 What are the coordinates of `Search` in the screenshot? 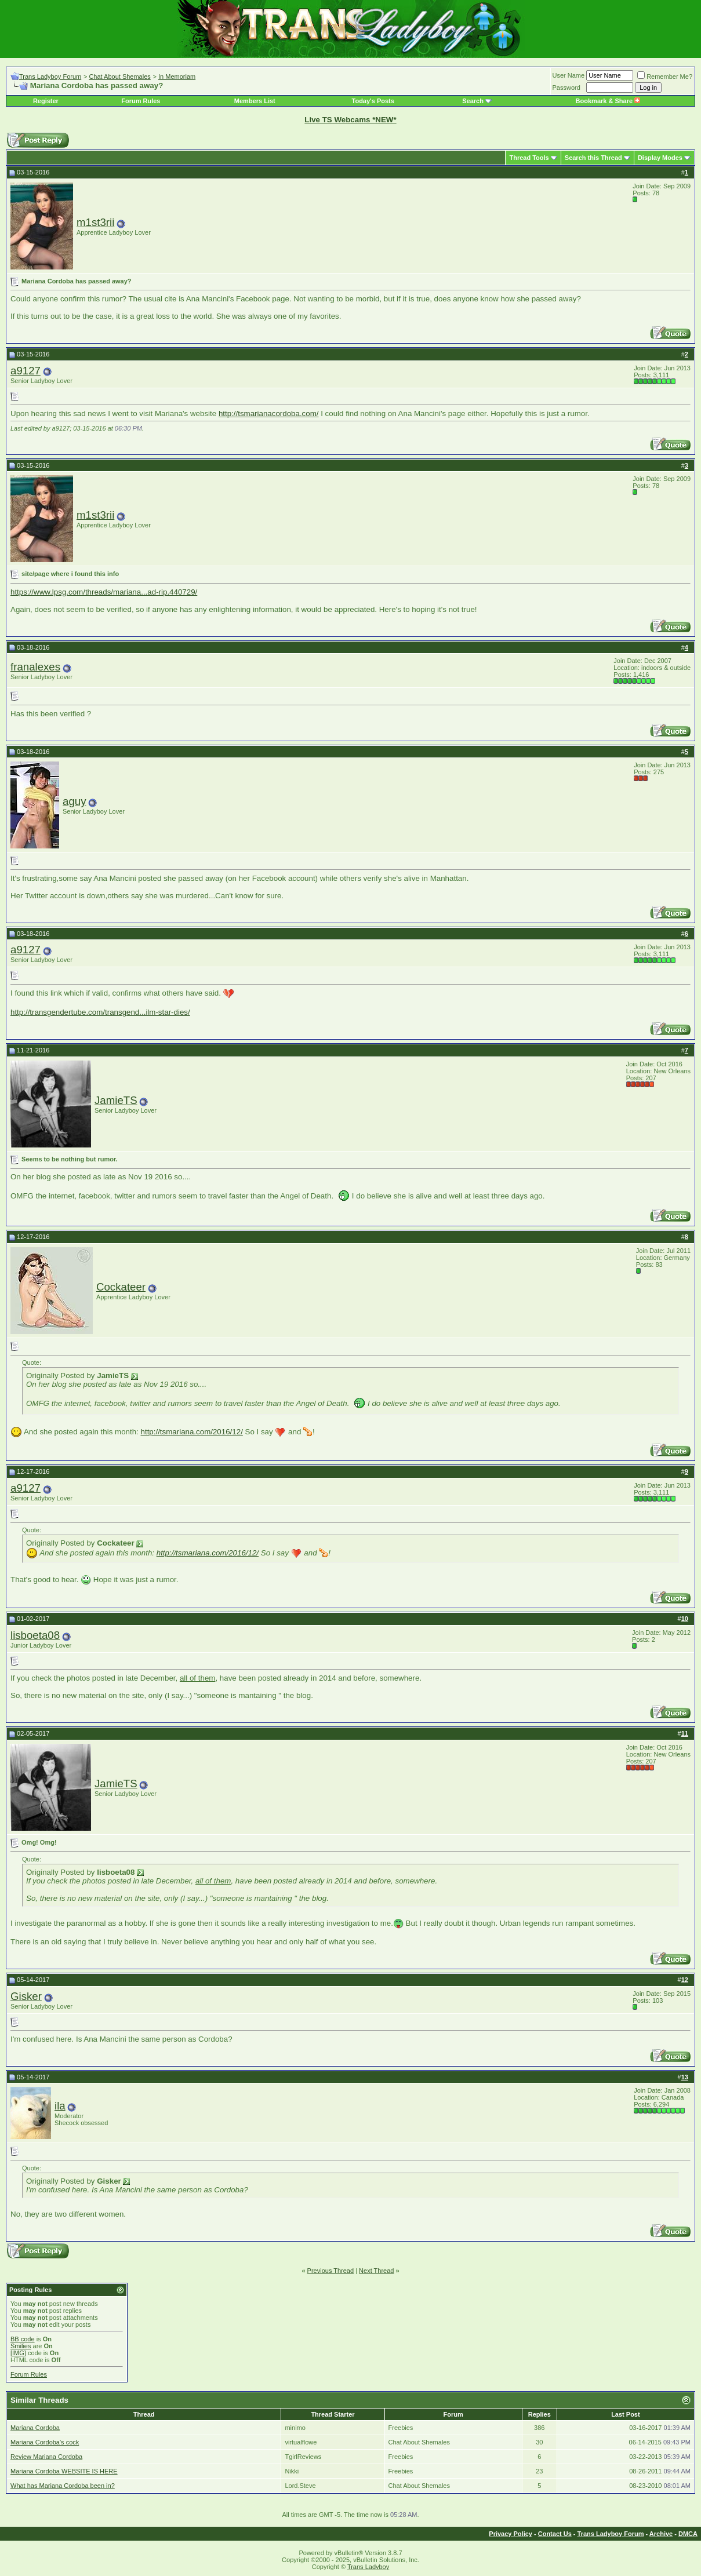 It's located at (473, 100).